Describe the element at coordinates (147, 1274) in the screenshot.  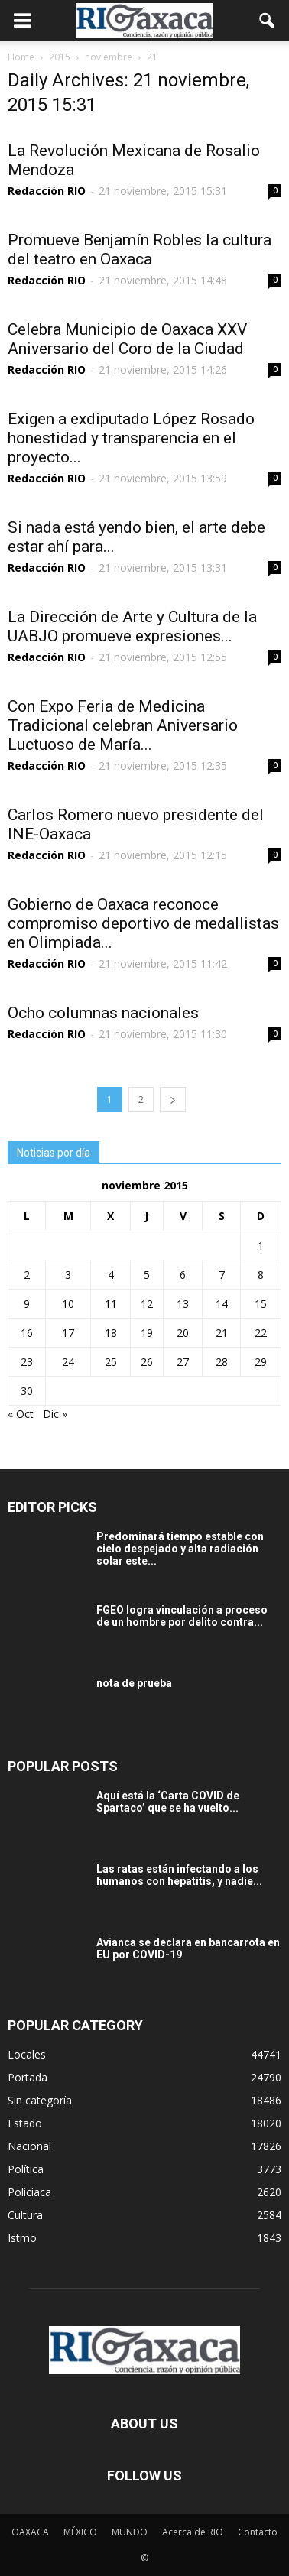
I see `5 [Entradas publicadas el 5 November, 2015]` at that location.